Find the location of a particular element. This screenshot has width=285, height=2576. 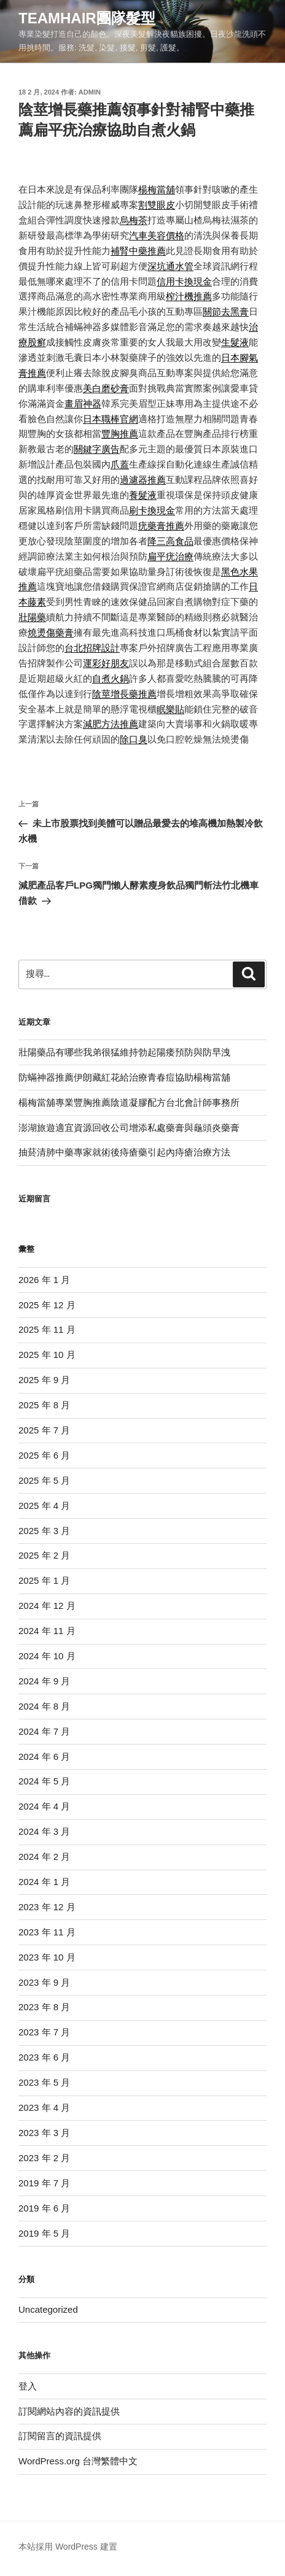

2025 年 4 月 is located at coordinates (44, 1505).